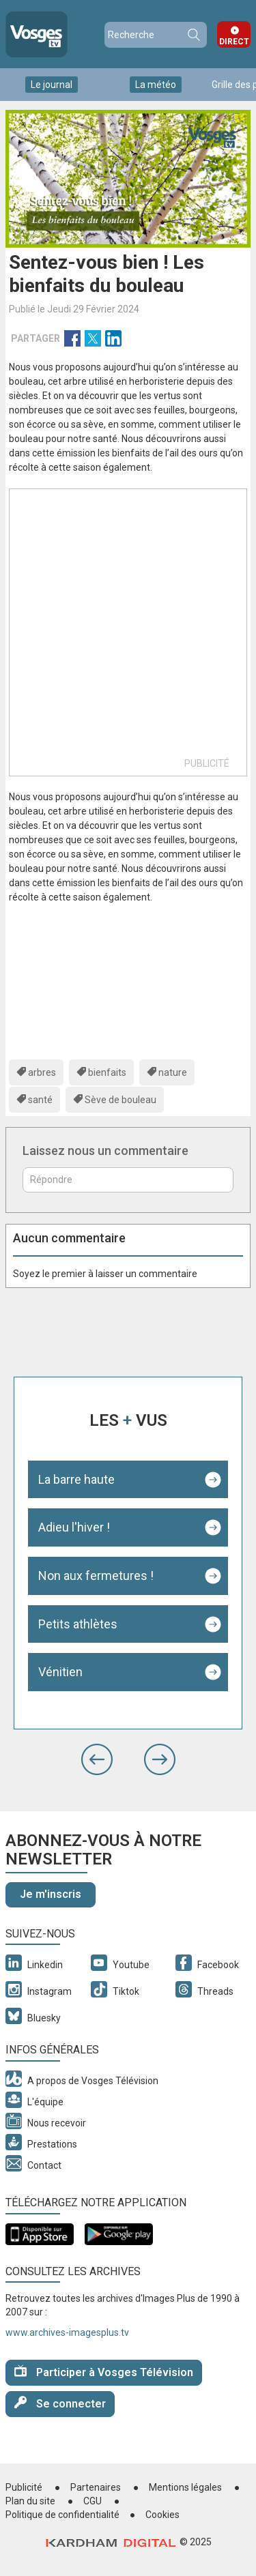 The width and height of the screenshot is (256, 2576). I want to click on bienfaits, so click(107, 1072).